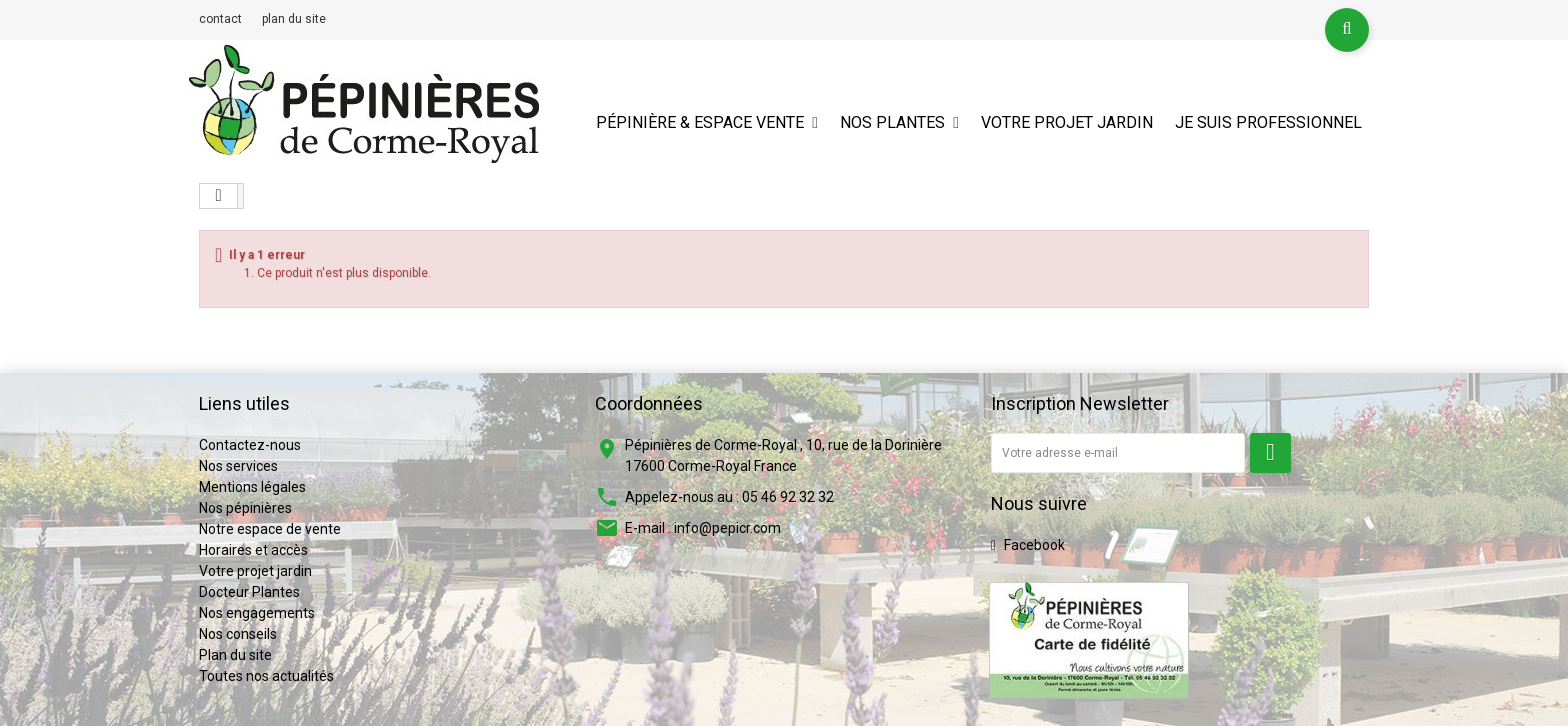  I want to click on Nos services, so click(238, 466).